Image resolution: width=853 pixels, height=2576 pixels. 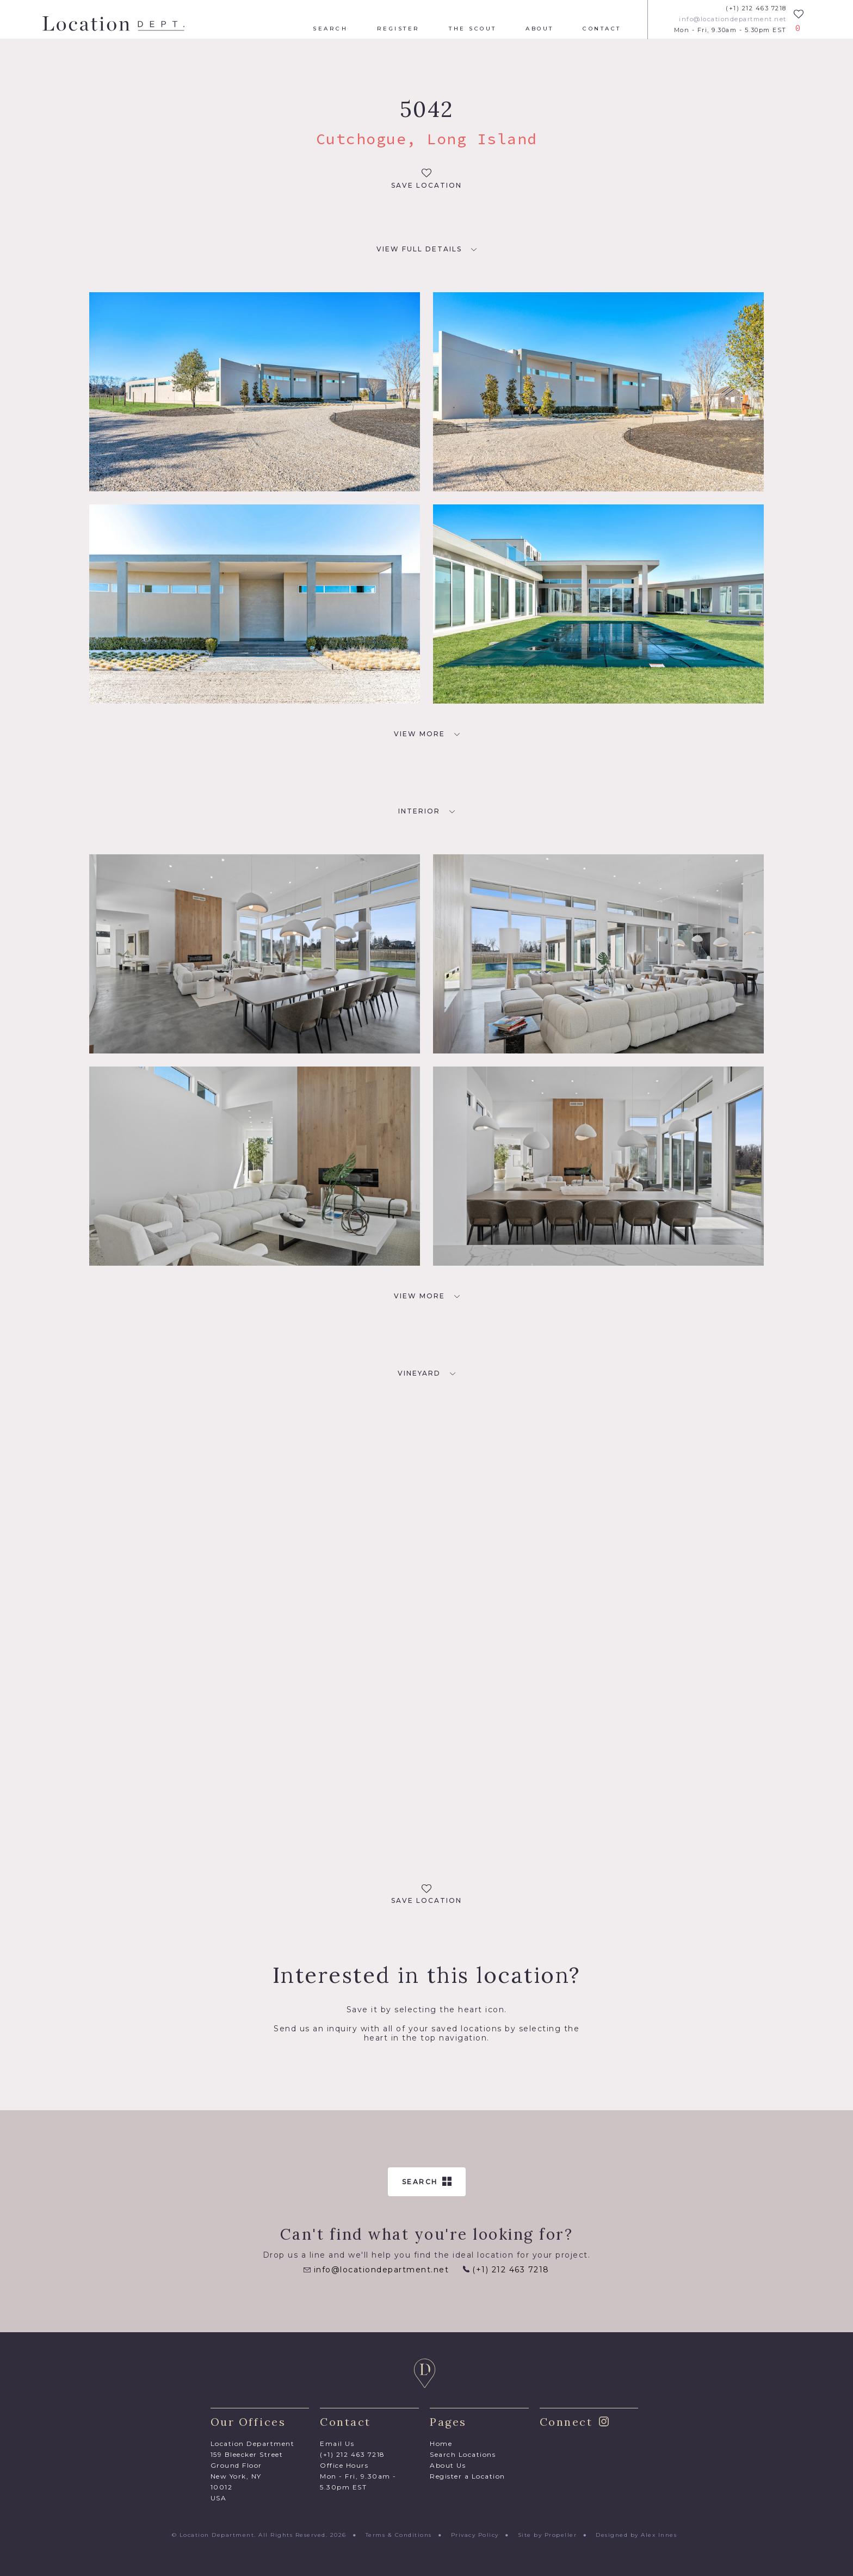 What do you see at coordinates (756, 8) in the screenshot?
I see `(+1) 212 463 7218` at bounding box center [756, 8].